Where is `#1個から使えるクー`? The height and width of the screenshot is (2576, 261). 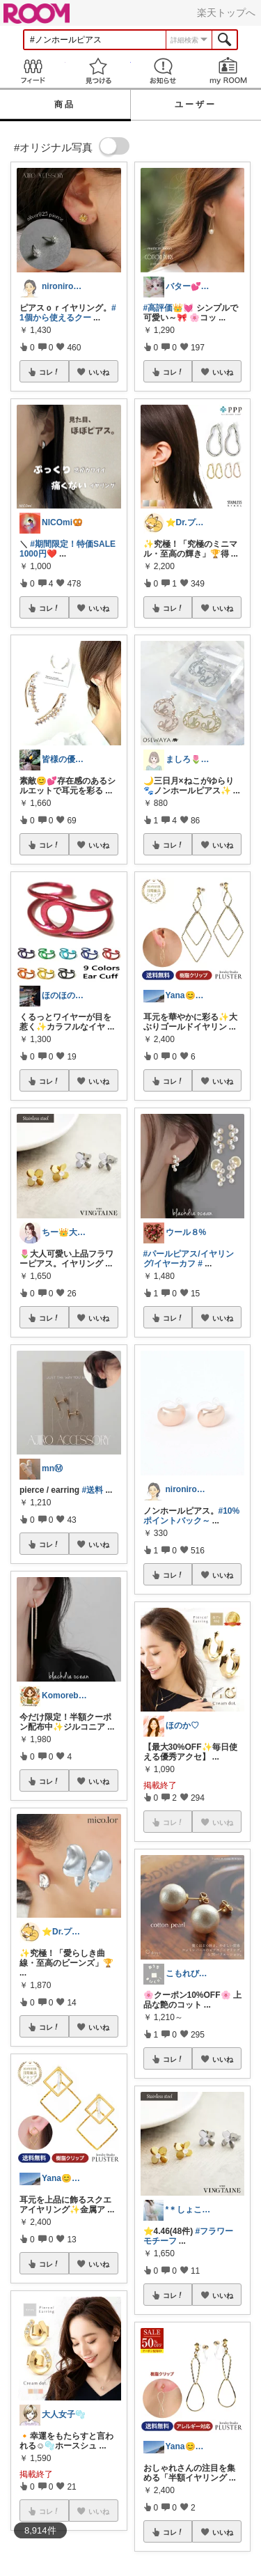
#1個から使えるクー is located at coordinates (67, 313).